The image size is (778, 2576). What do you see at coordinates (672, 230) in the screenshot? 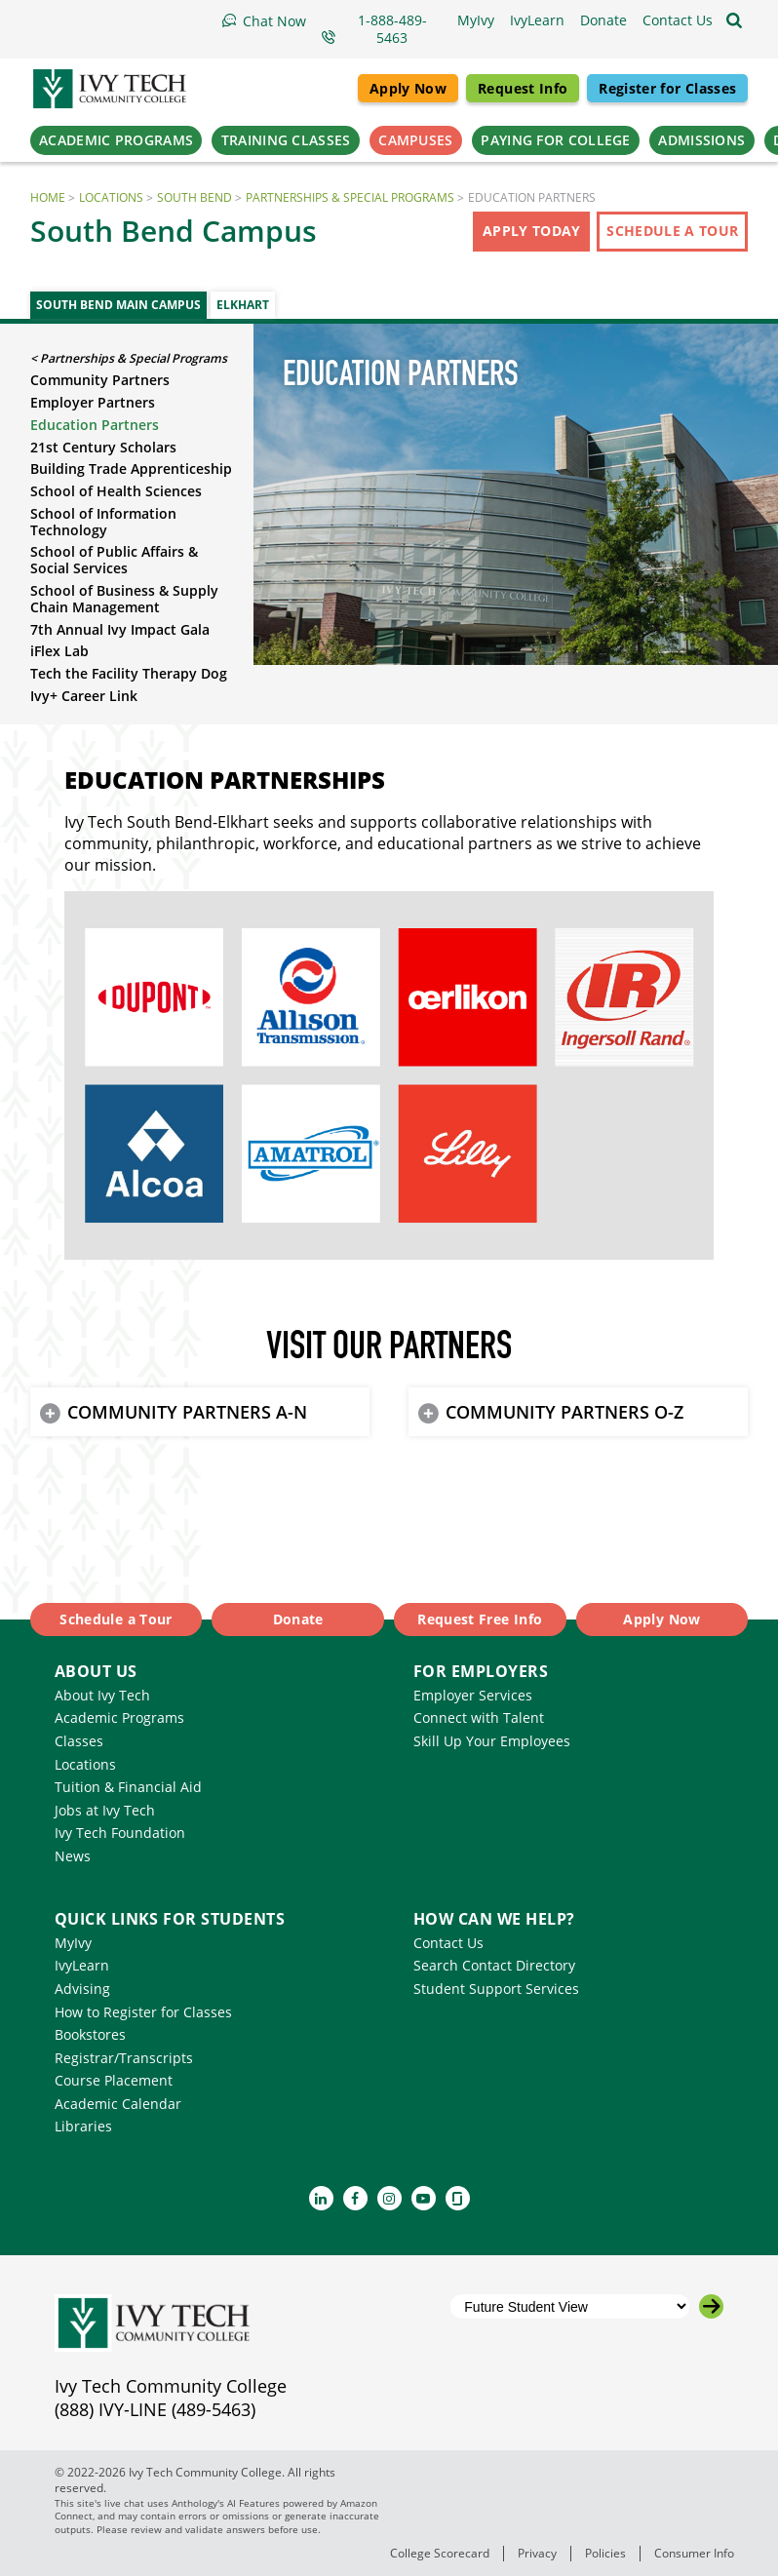
I see `Schedule a Tour` at bounding box center [672, 230].